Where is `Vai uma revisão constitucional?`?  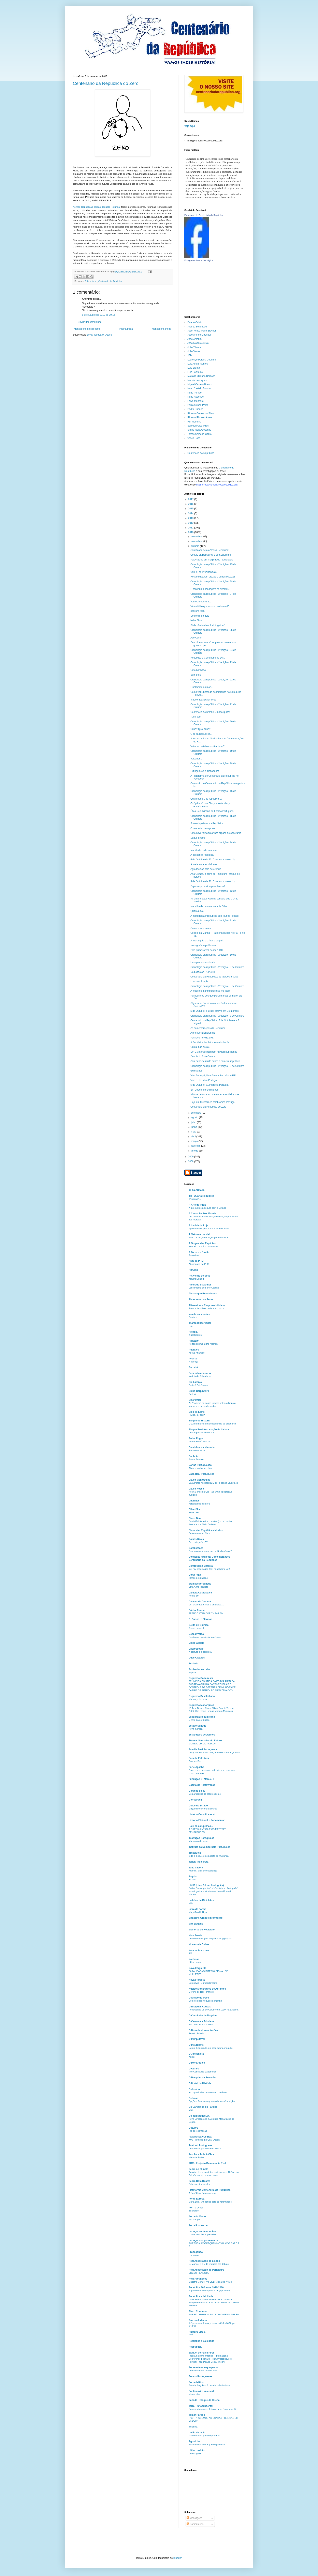 Vai uma revisão constitucional? is located at coordinates (207, 746).